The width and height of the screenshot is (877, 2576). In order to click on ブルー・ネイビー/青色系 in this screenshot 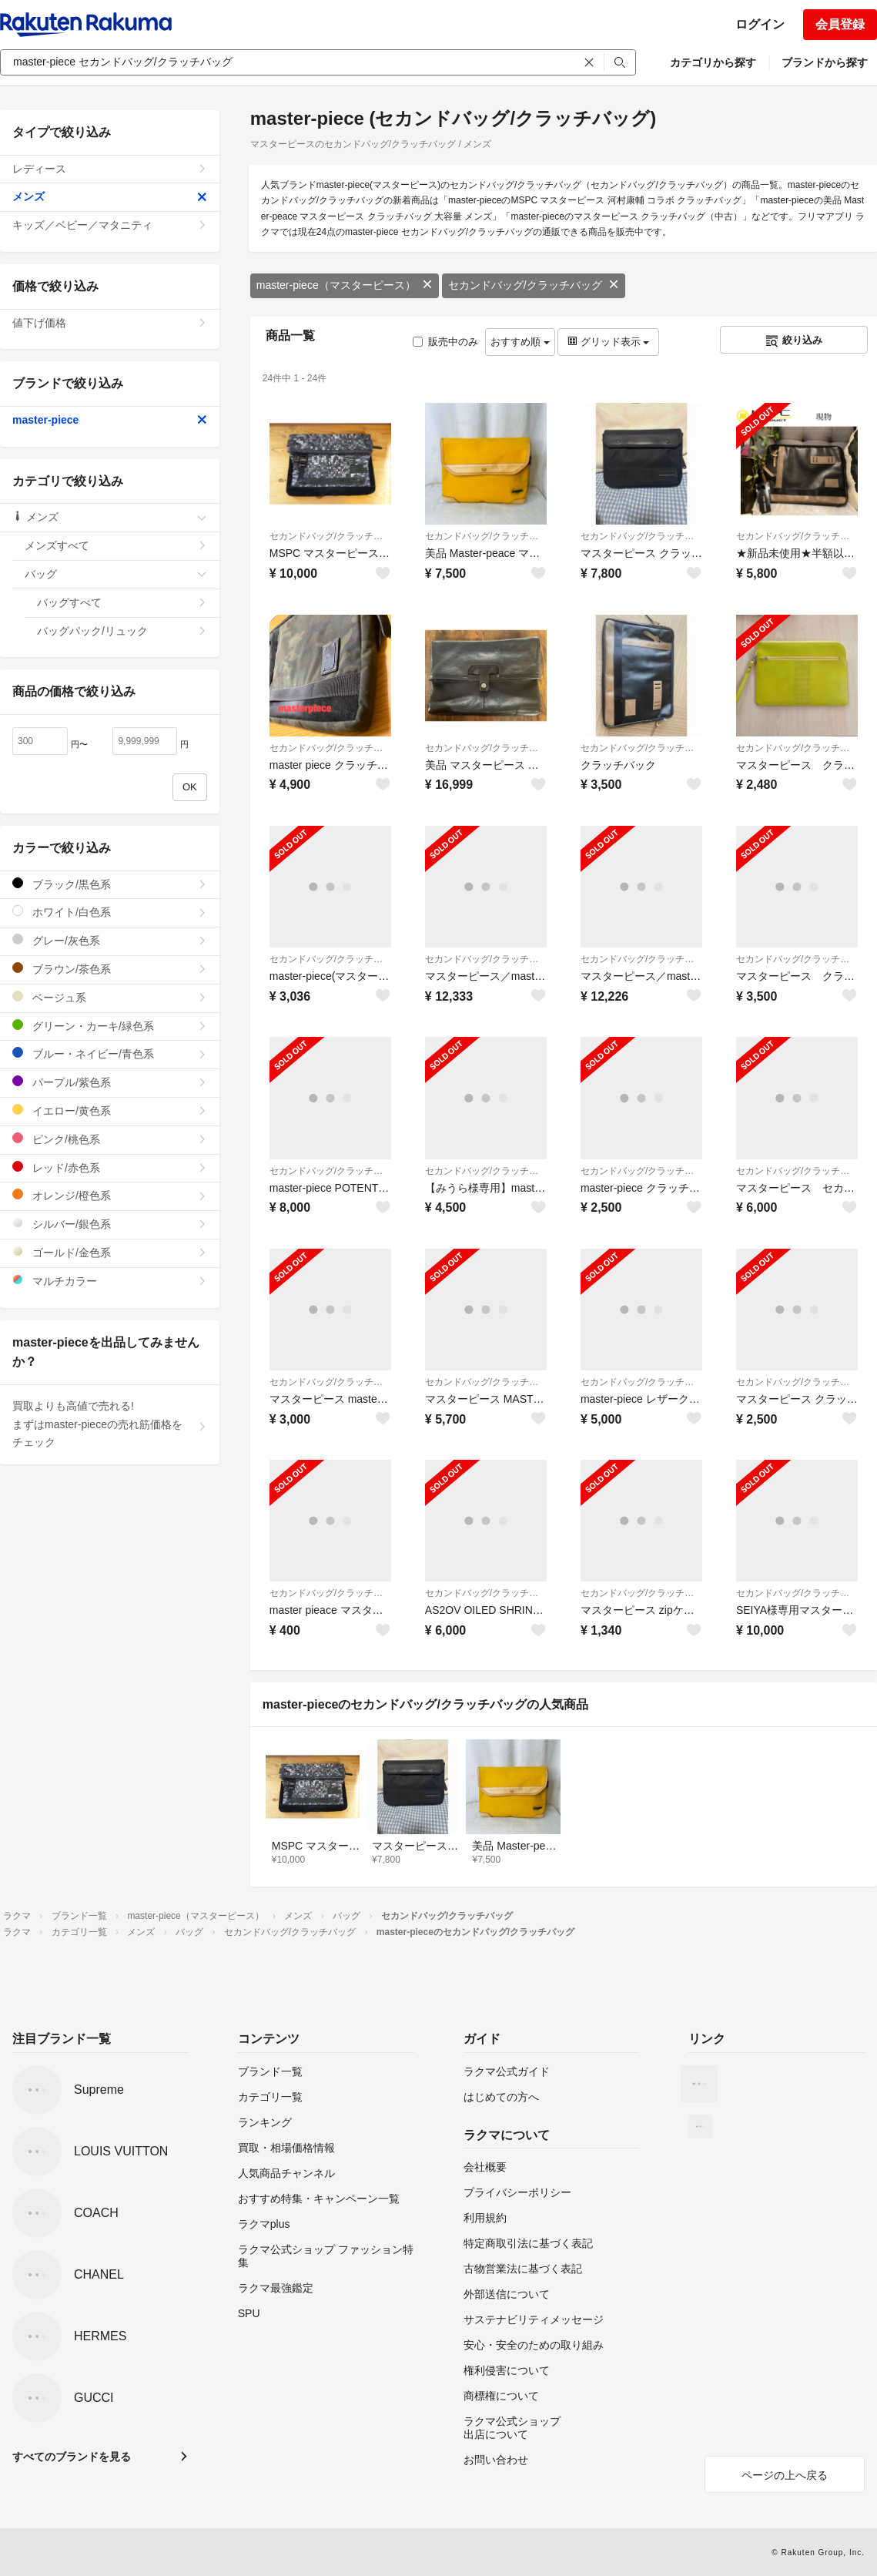, I will do `click(109, 1053)`.